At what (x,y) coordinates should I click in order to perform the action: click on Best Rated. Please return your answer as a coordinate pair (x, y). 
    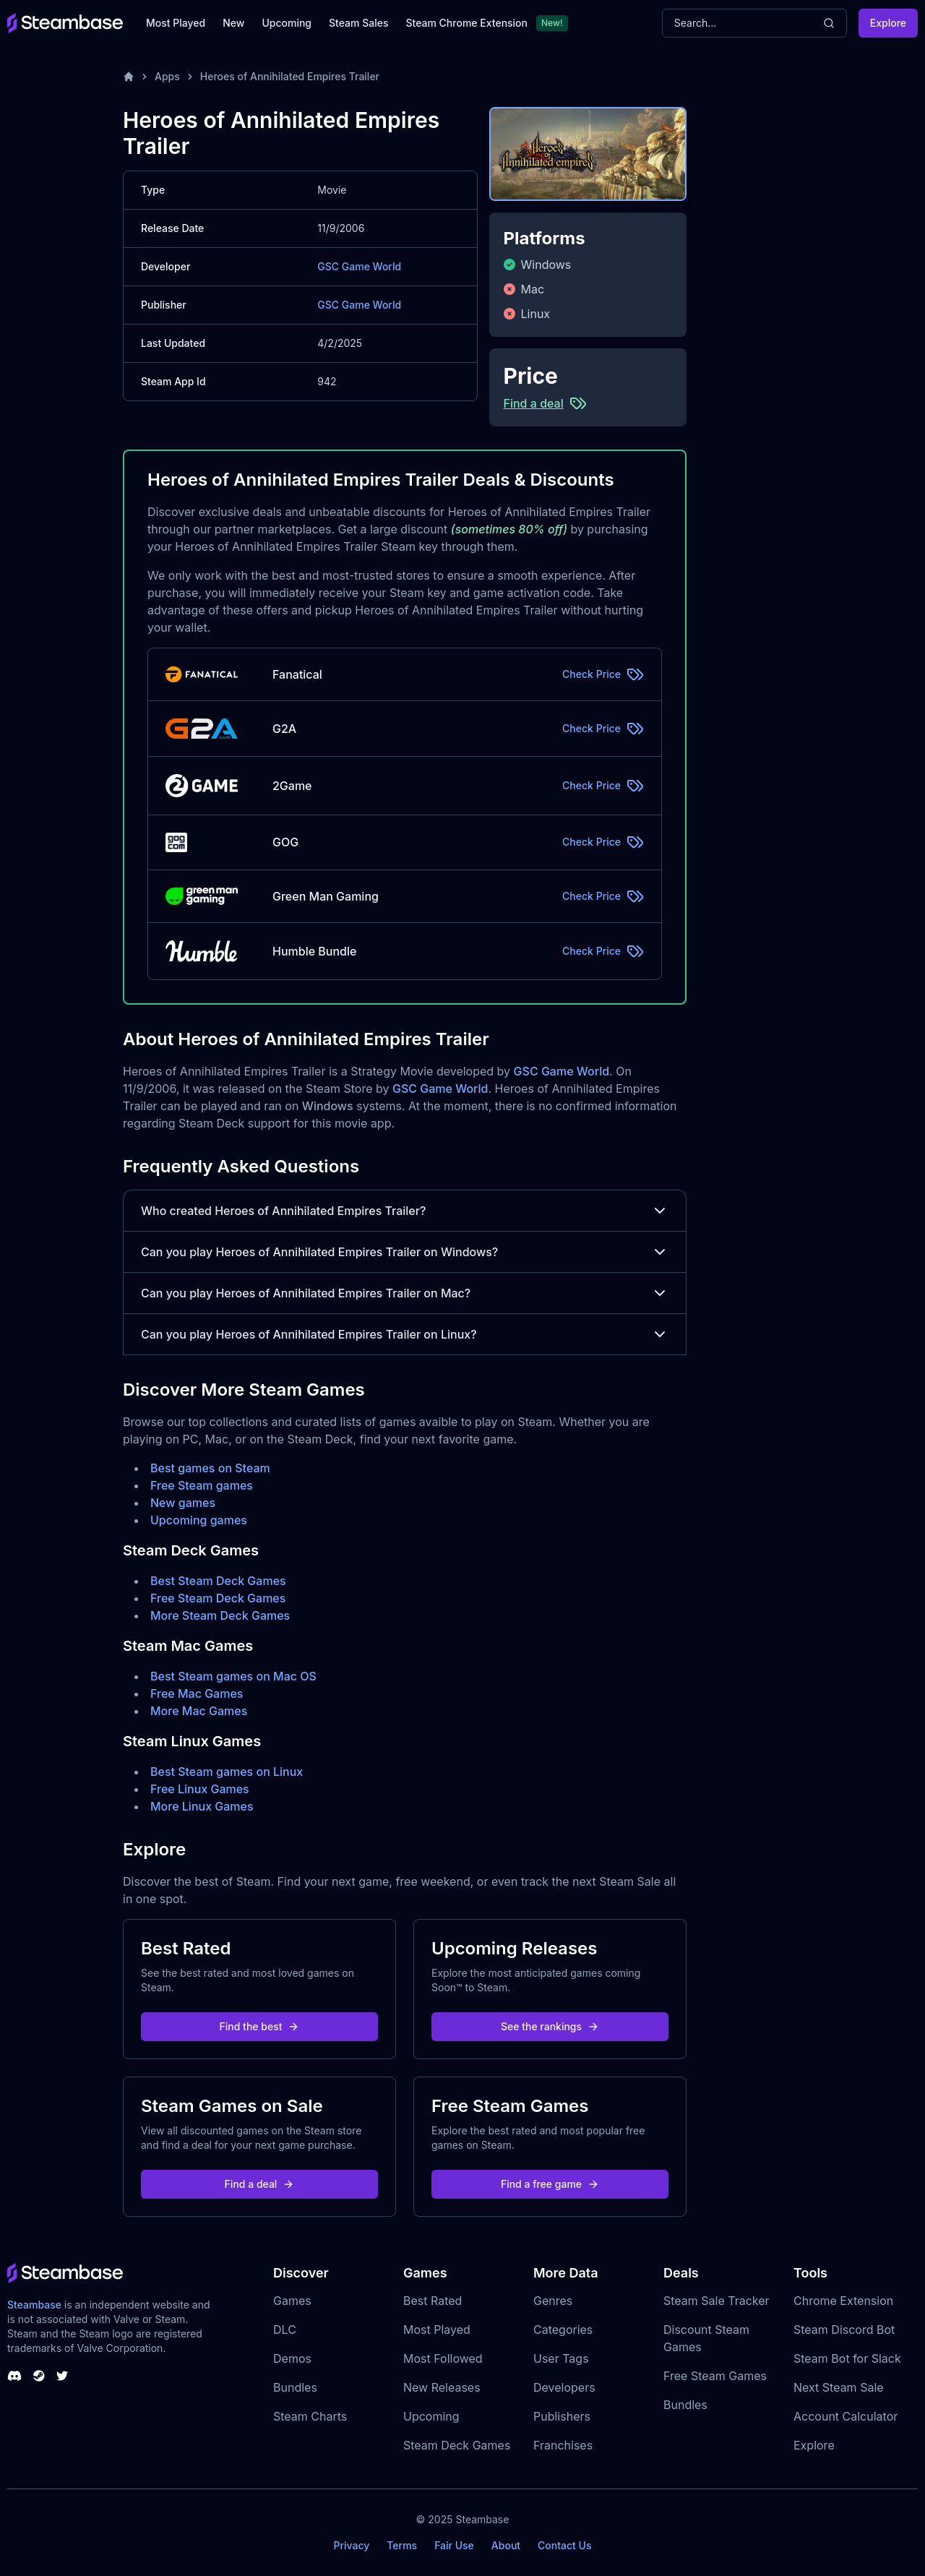
    Looking at the image, I should click on (432, 2300).